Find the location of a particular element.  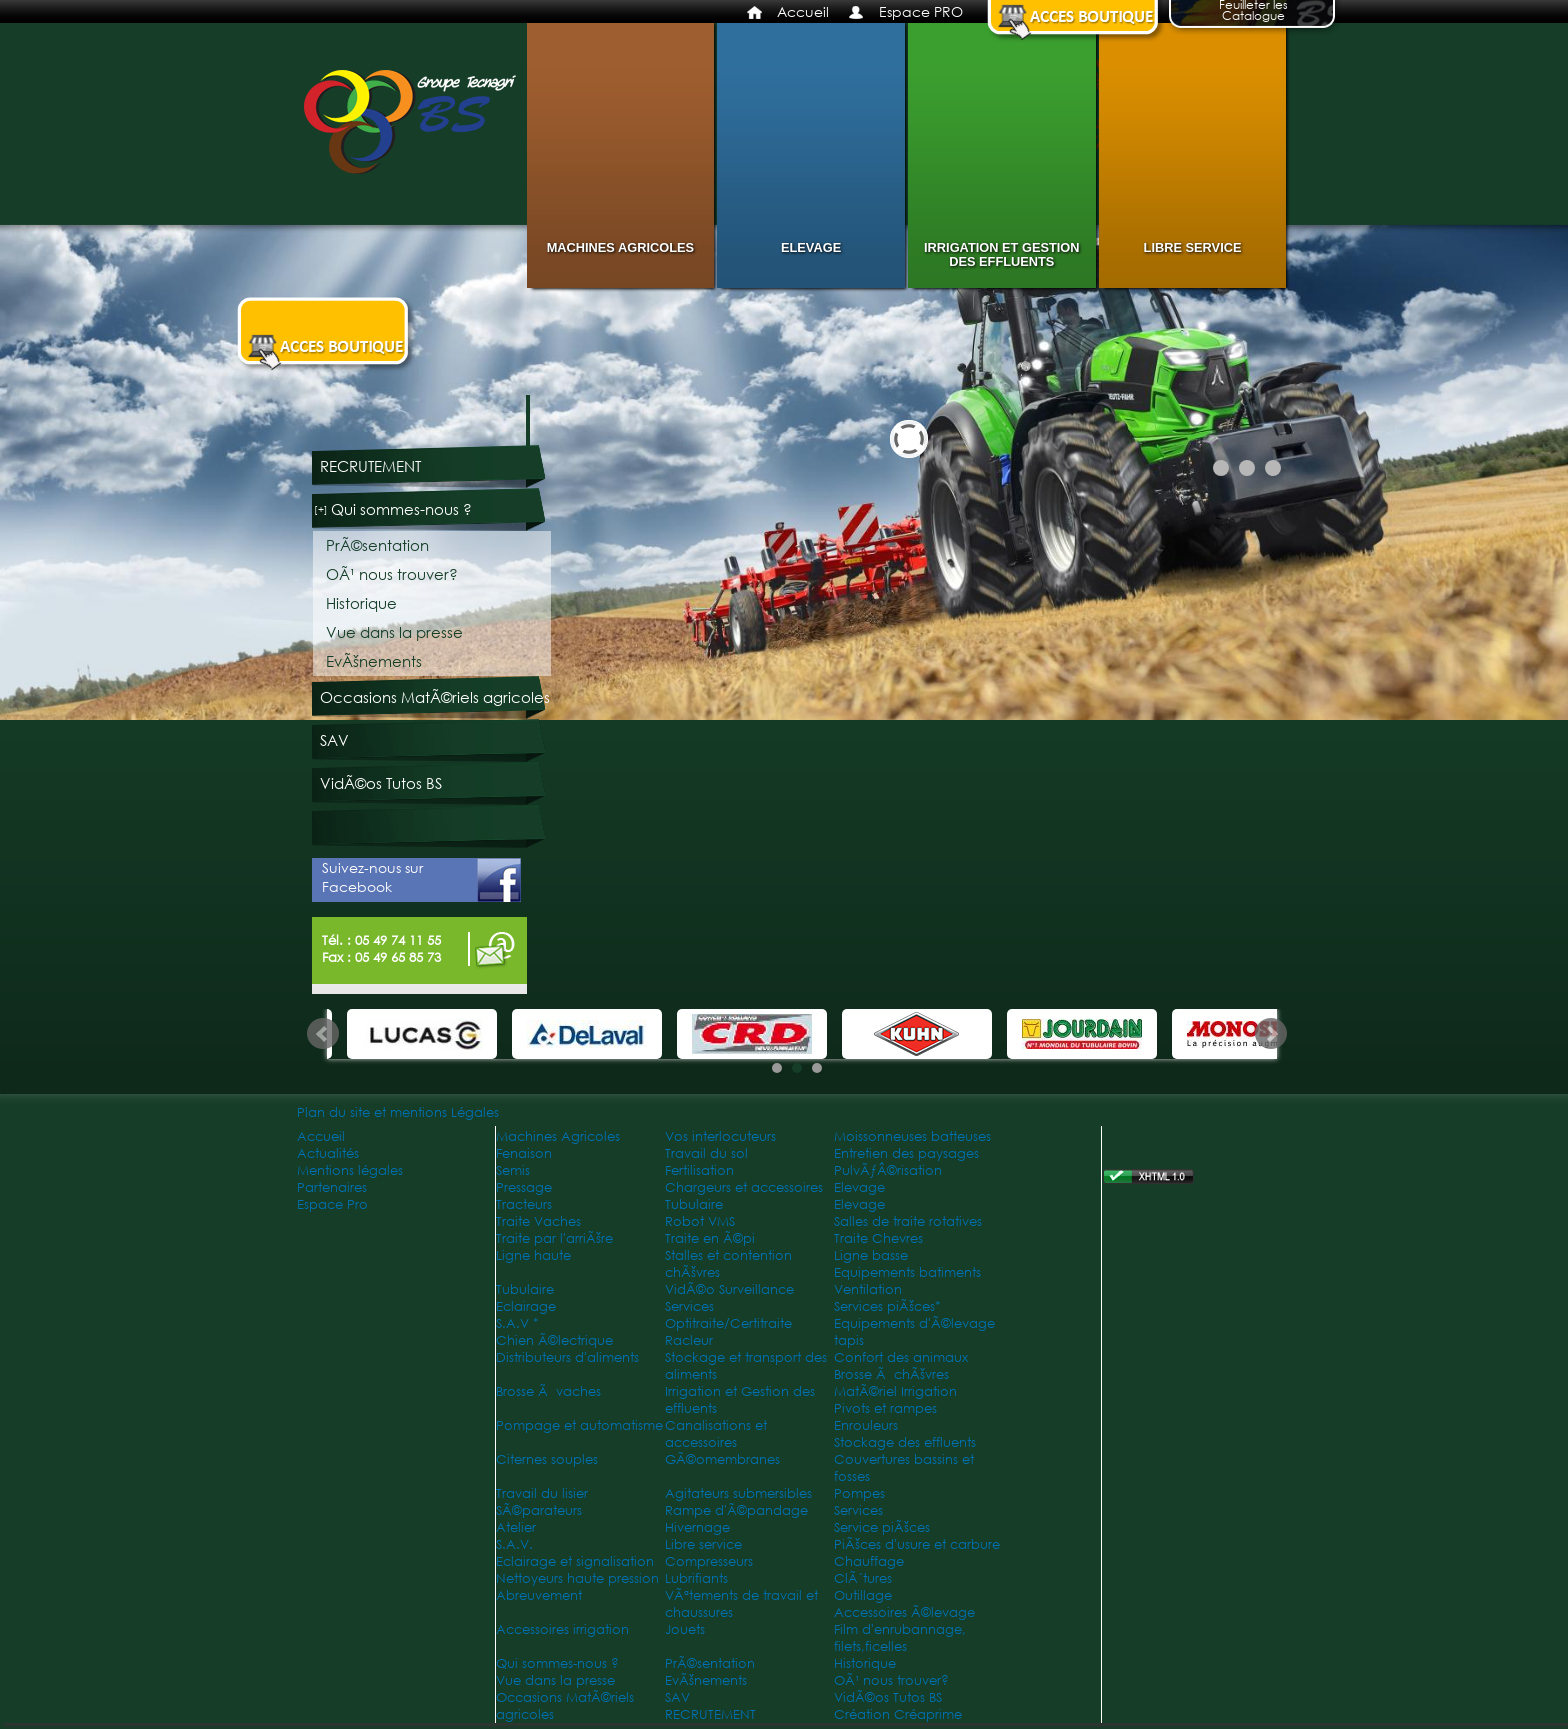

tapis is located at coordinates (849, 1340).